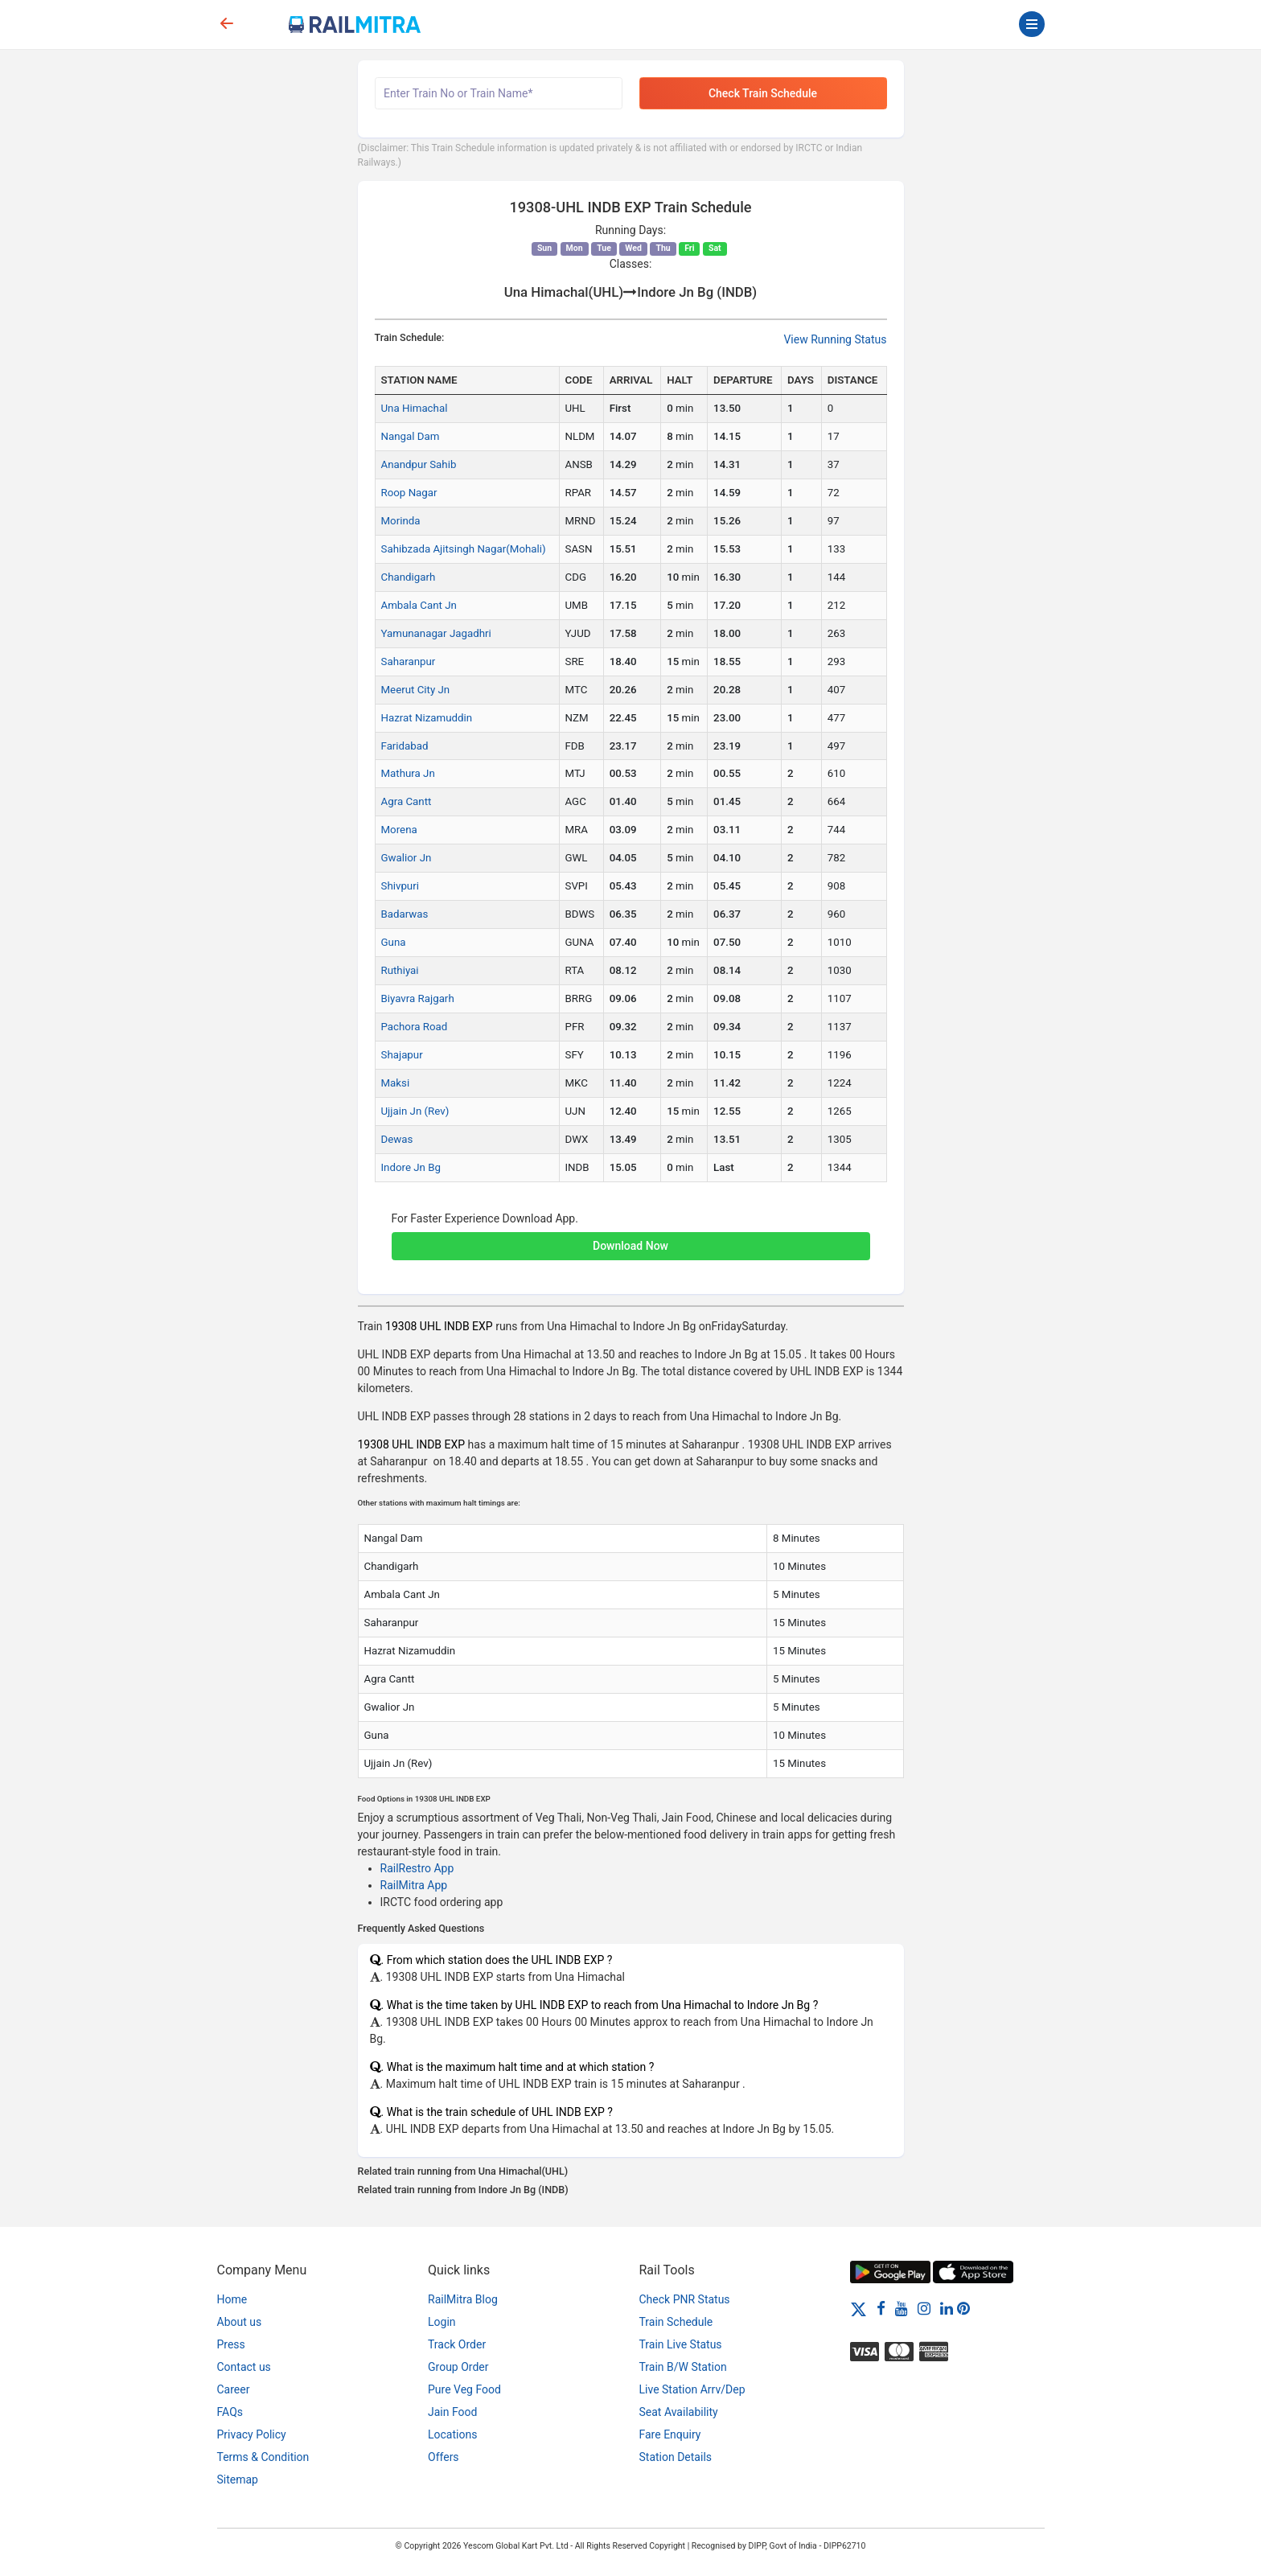  Describe the element at coordinates (901, 2308) in the screenshot. I see `[Youtube]` at that location.